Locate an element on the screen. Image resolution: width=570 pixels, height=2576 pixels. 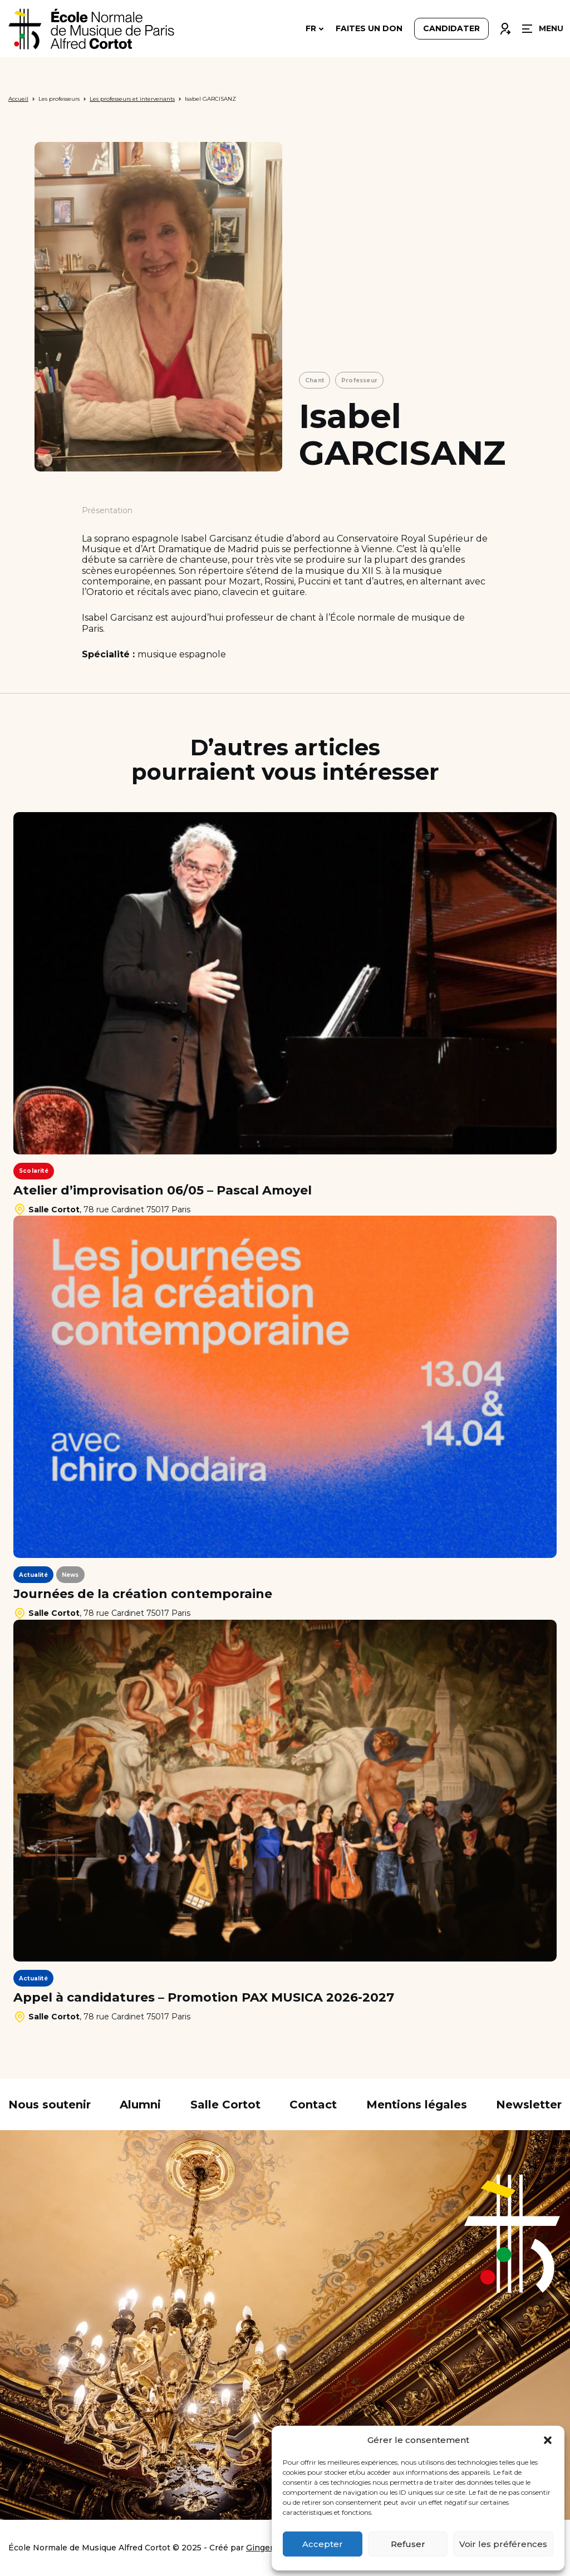
Alumni is located at coordinates (140, 2104).